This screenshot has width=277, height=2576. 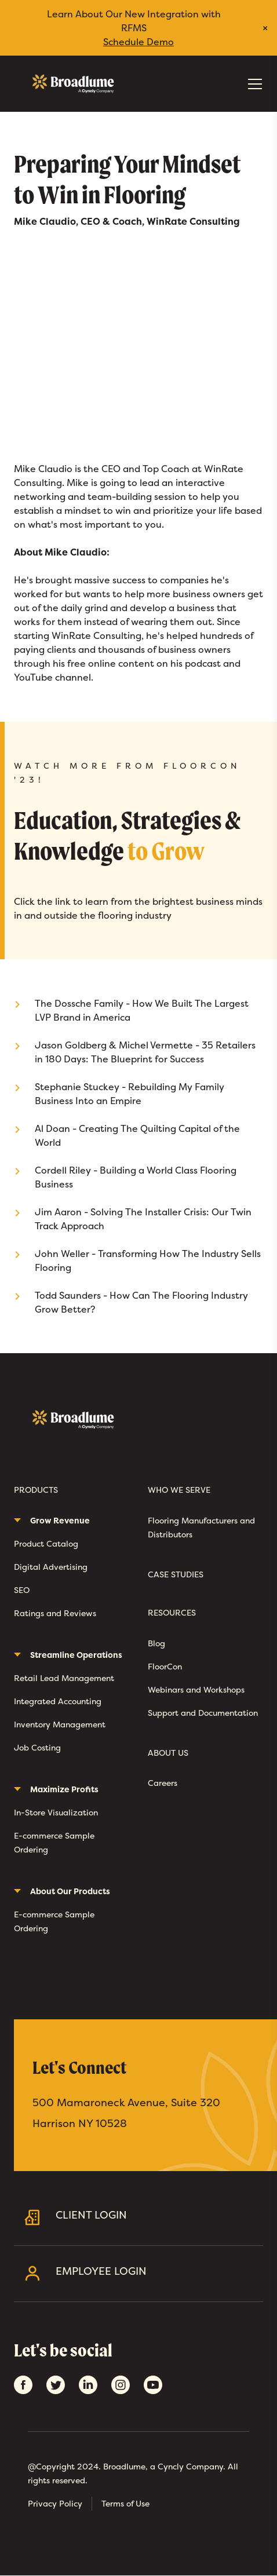 What do you see at coordinates (203, 1712) in the screenshot?
I see `Support and Documentation` at bounding box center [203, 1712].